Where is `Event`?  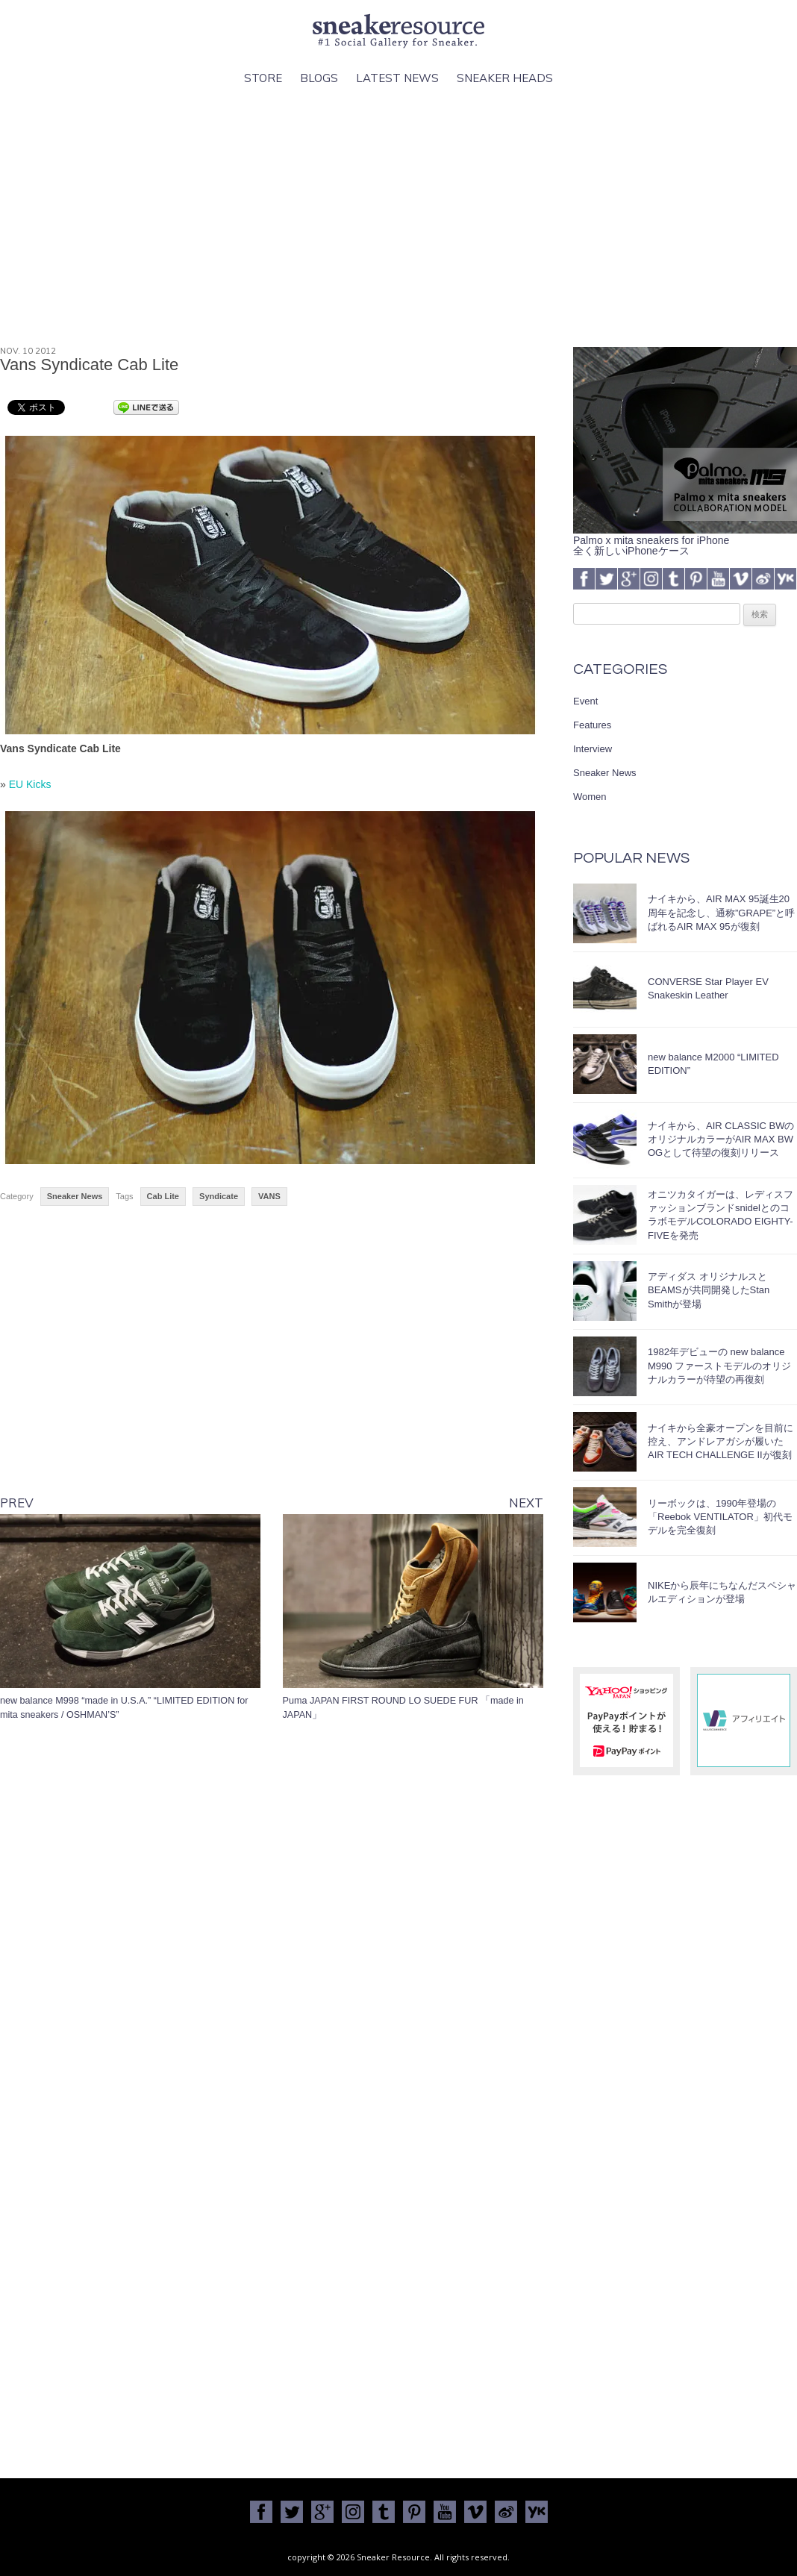 Event is located at coordinates (585, 701).